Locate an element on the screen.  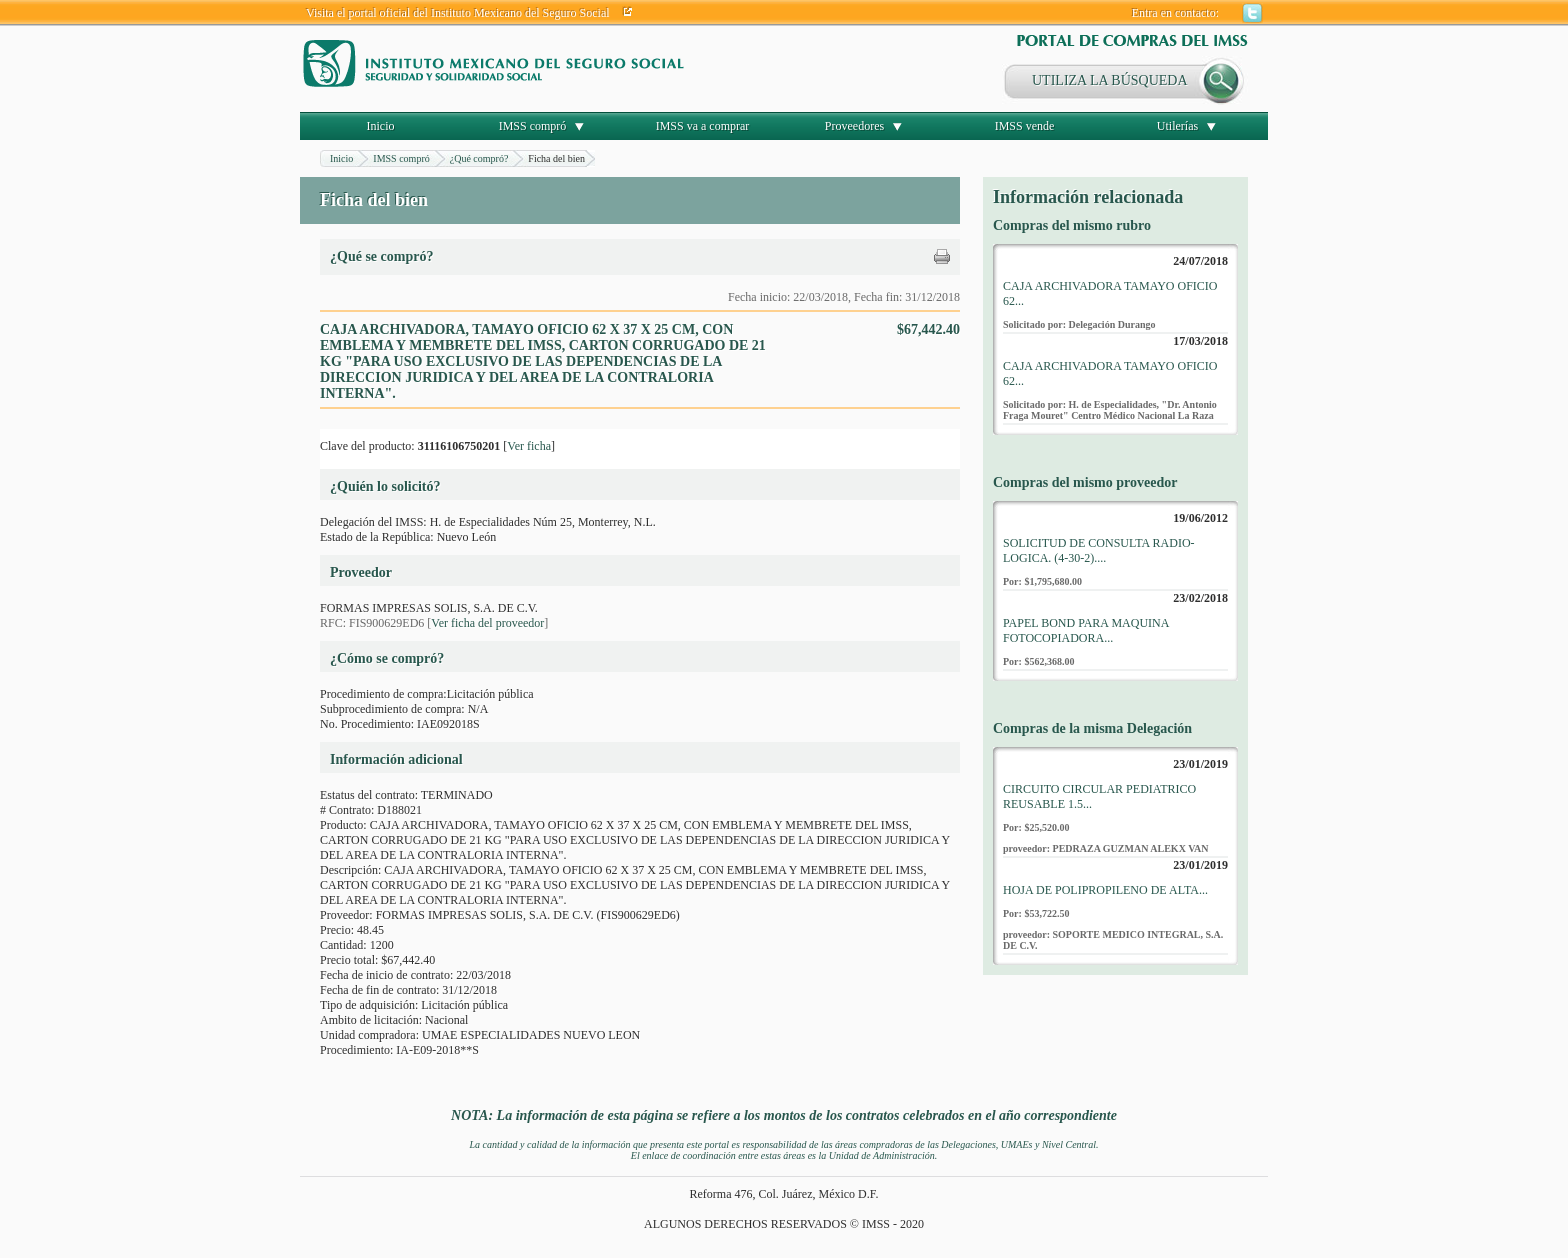
PAPEL BOND PARA MAQUINA FOTOCOPIADORA... is located at coordinates (1086, 630).